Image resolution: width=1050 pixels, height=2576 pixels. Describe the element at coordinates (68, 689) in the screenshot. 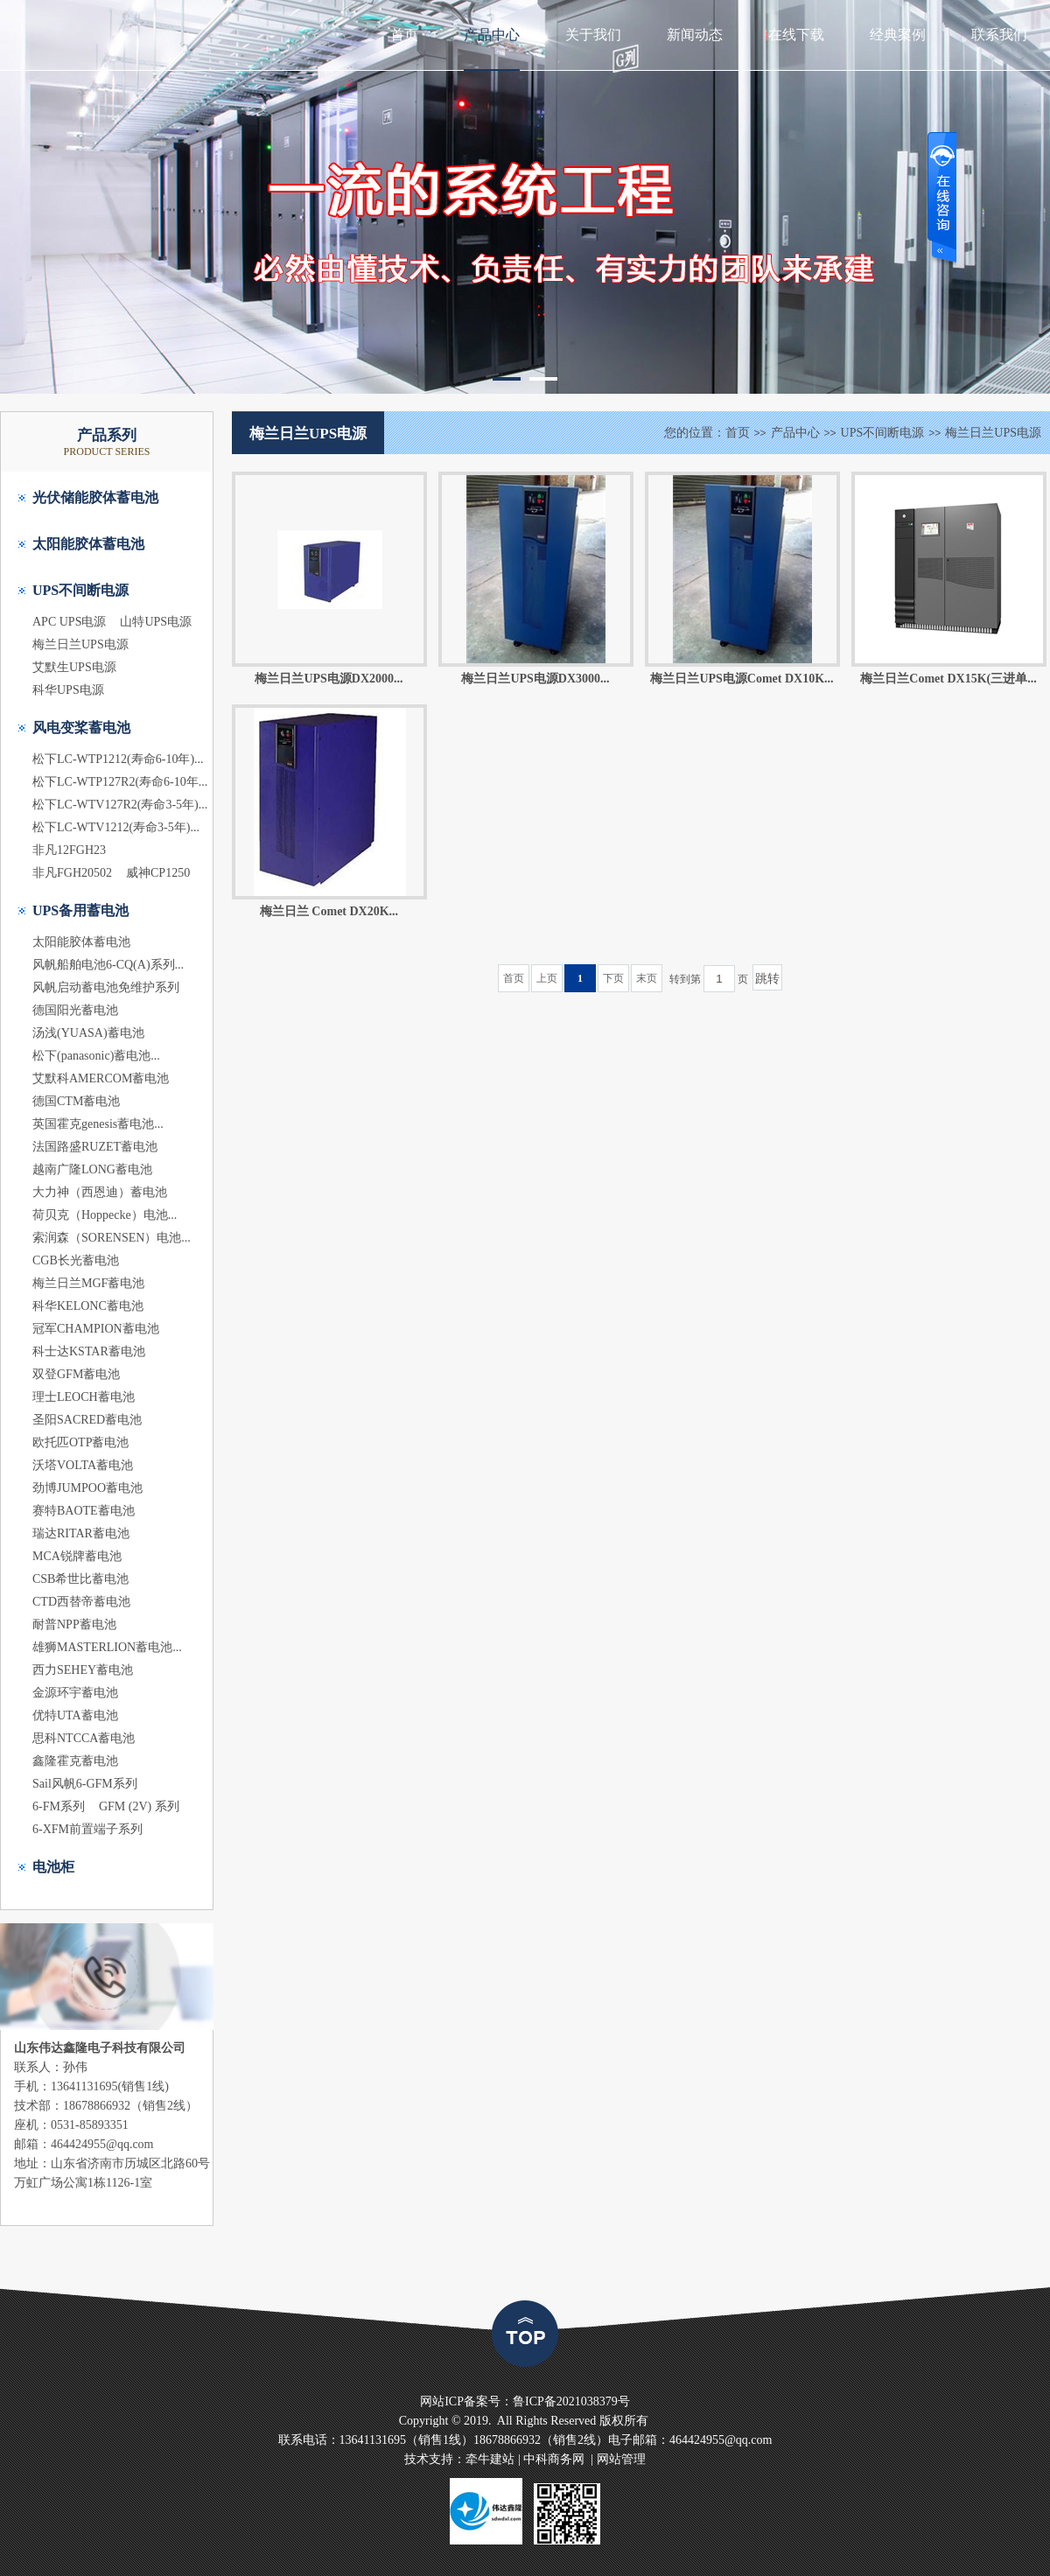

I see `科华UPS电源` at that location.